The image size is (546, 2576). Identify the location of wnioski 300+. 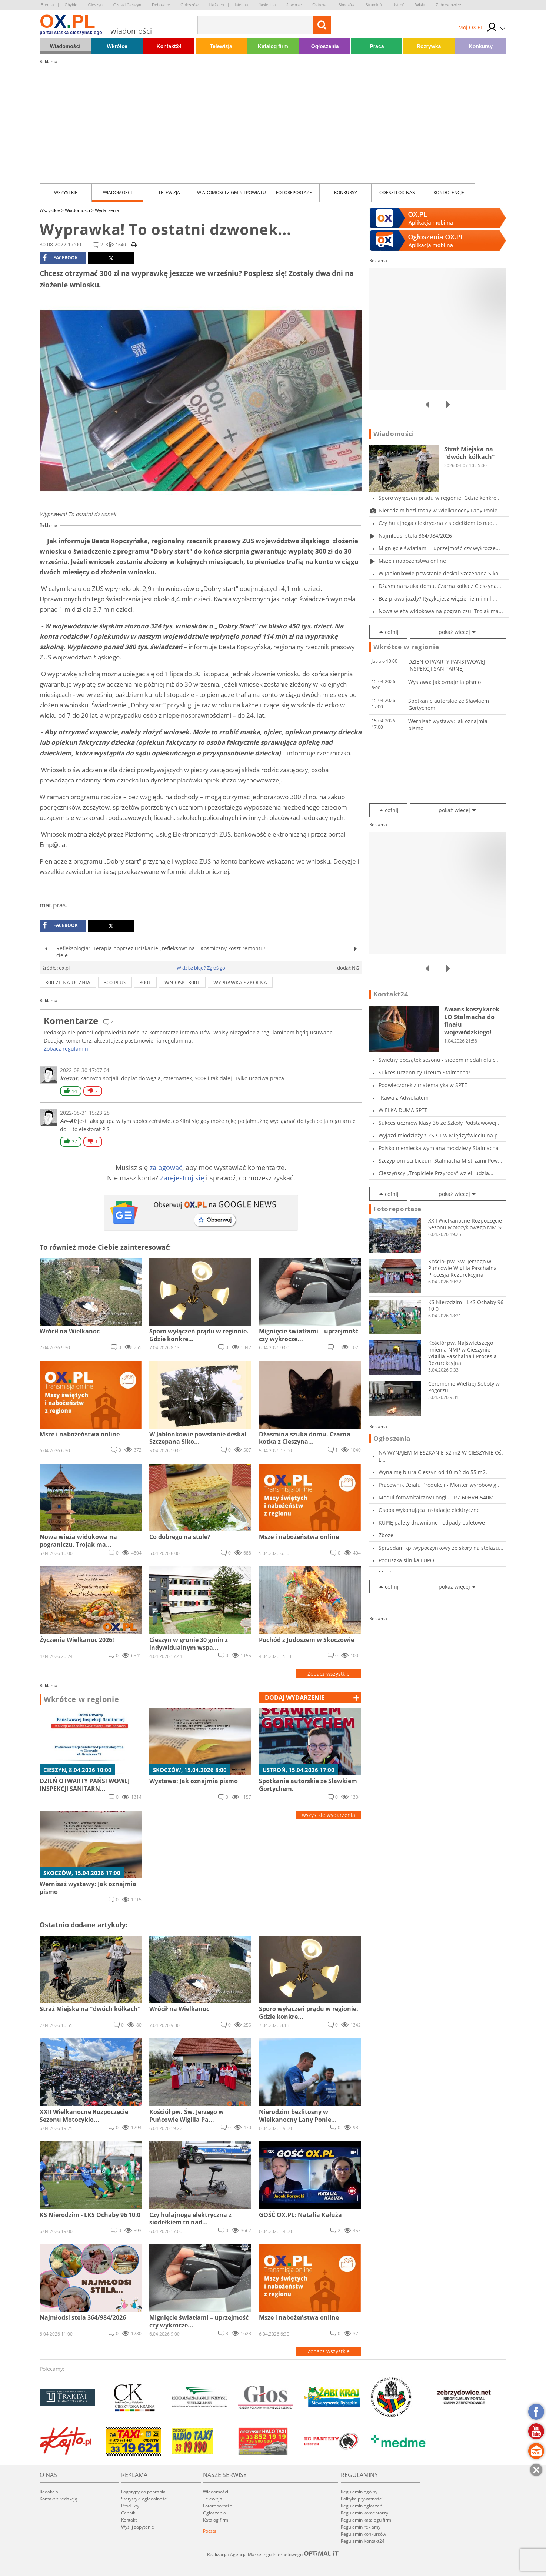
(182, 982).